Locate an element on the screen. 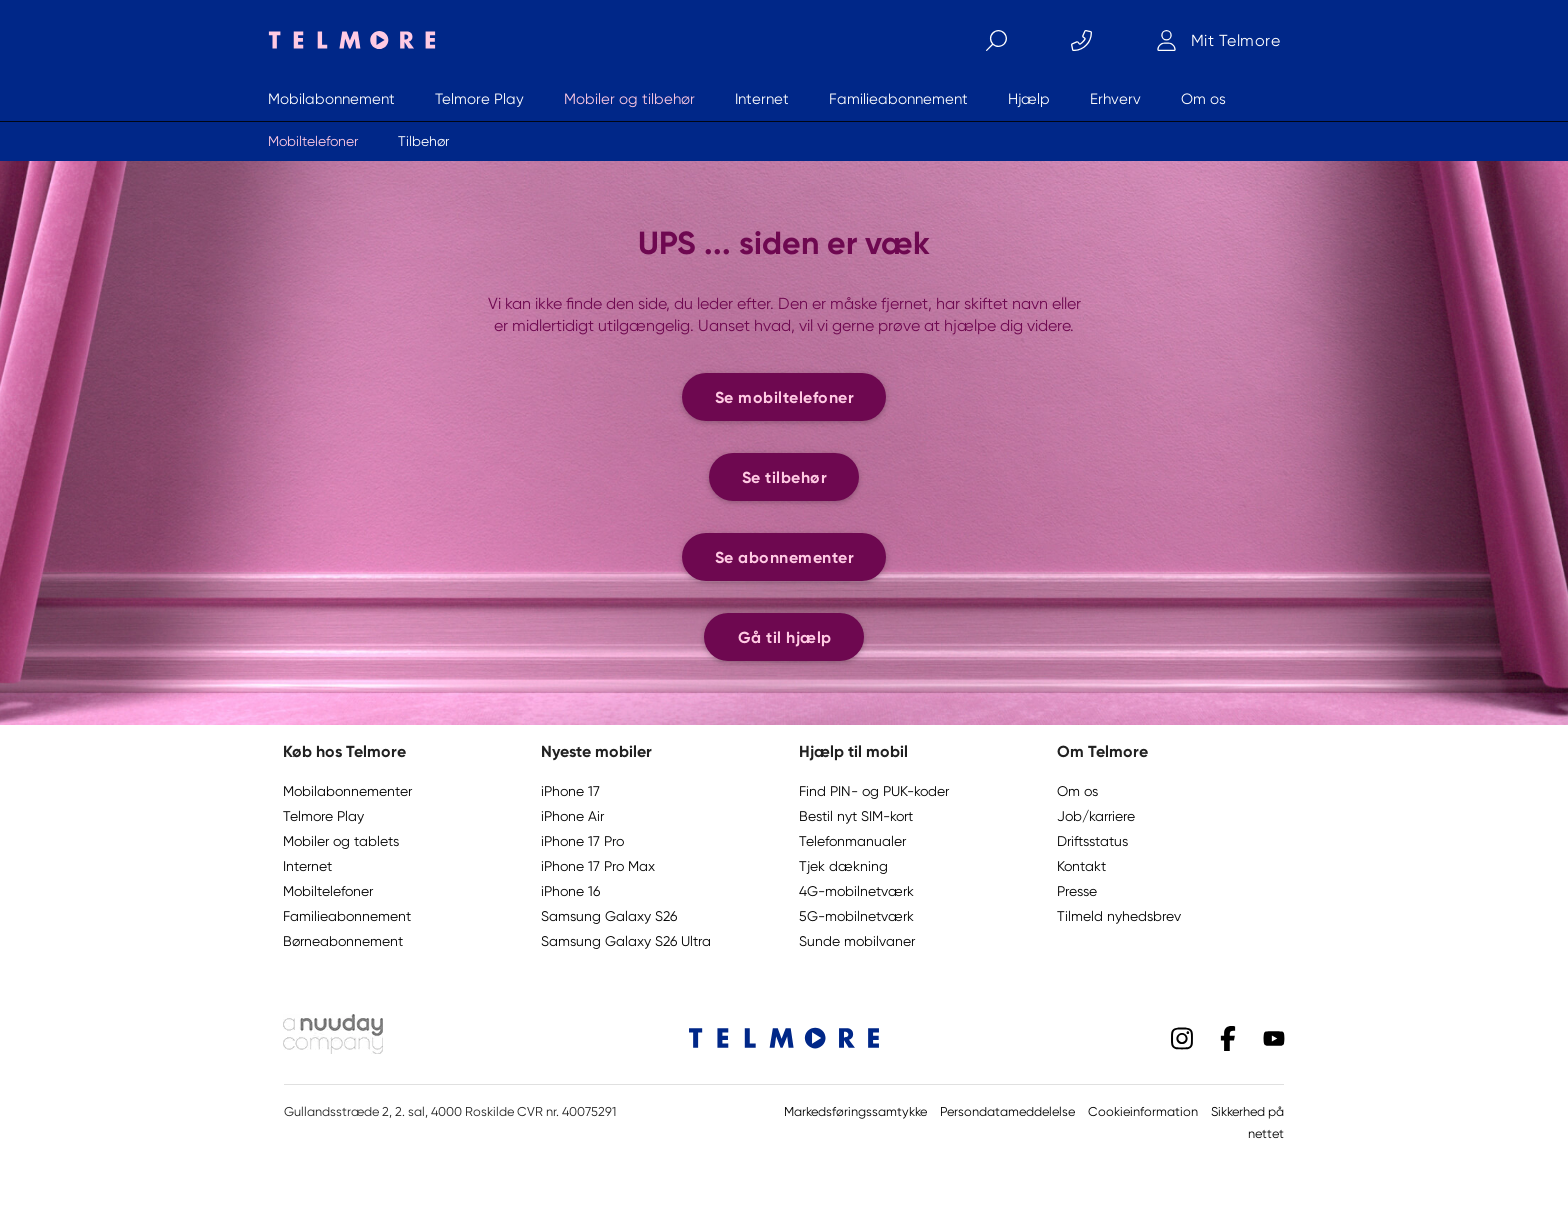 The height and width of the screenshot is (1225, 1568). Familieabonnement [button] is located at coordinates (347, 916).